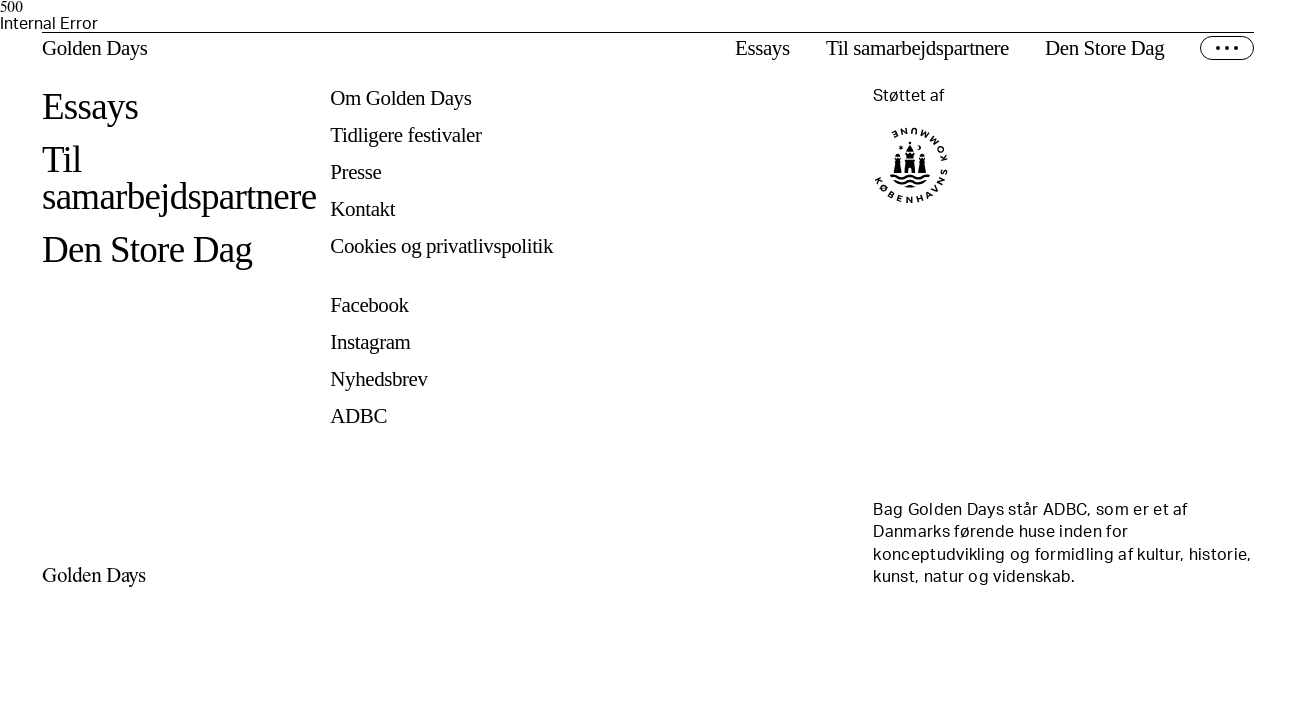 The width and height of the screenshot is (1296, 720). I want to click on Instagram, so click(370, 342).